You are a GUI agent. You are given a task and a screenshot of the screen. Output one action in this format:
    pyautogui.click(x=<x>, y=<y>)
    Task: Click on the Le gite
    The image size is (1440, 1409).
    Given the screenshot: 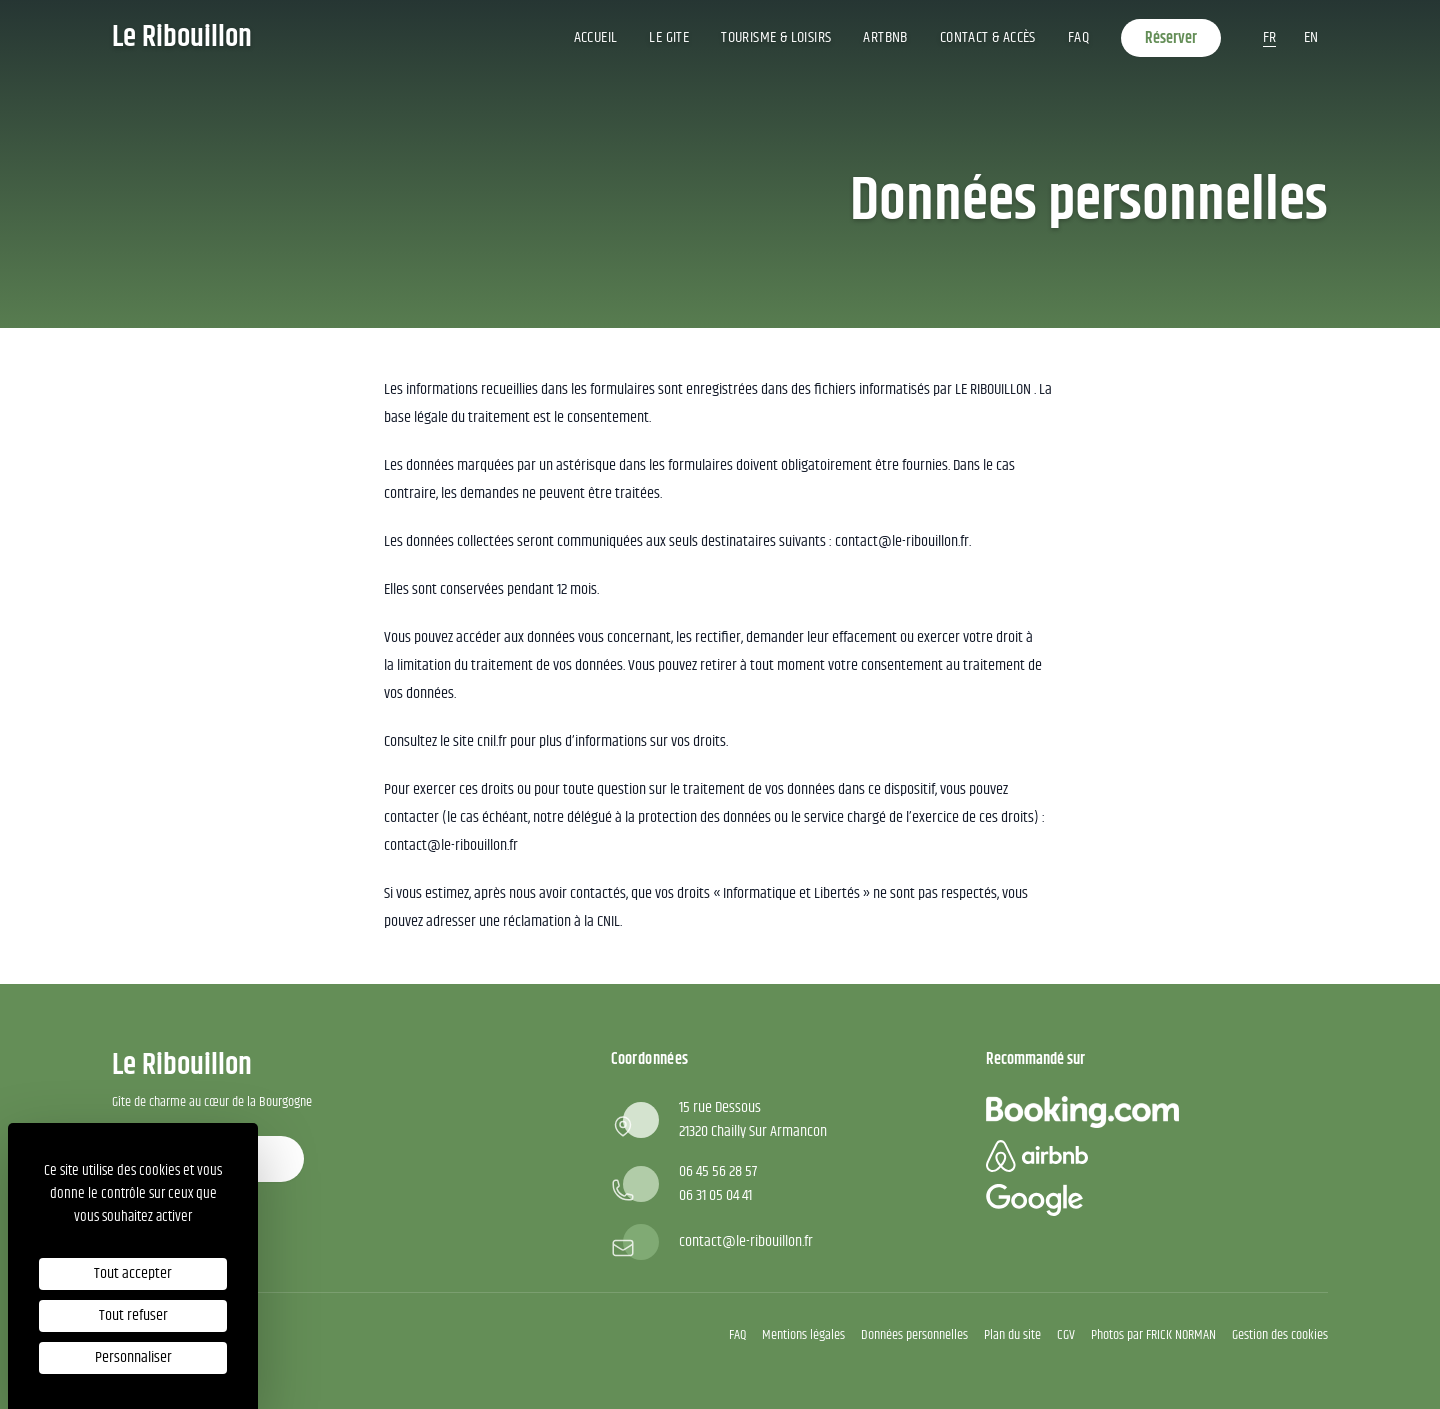 What is the action you would take?
    pyautogui.click(x=669, y=37)
    